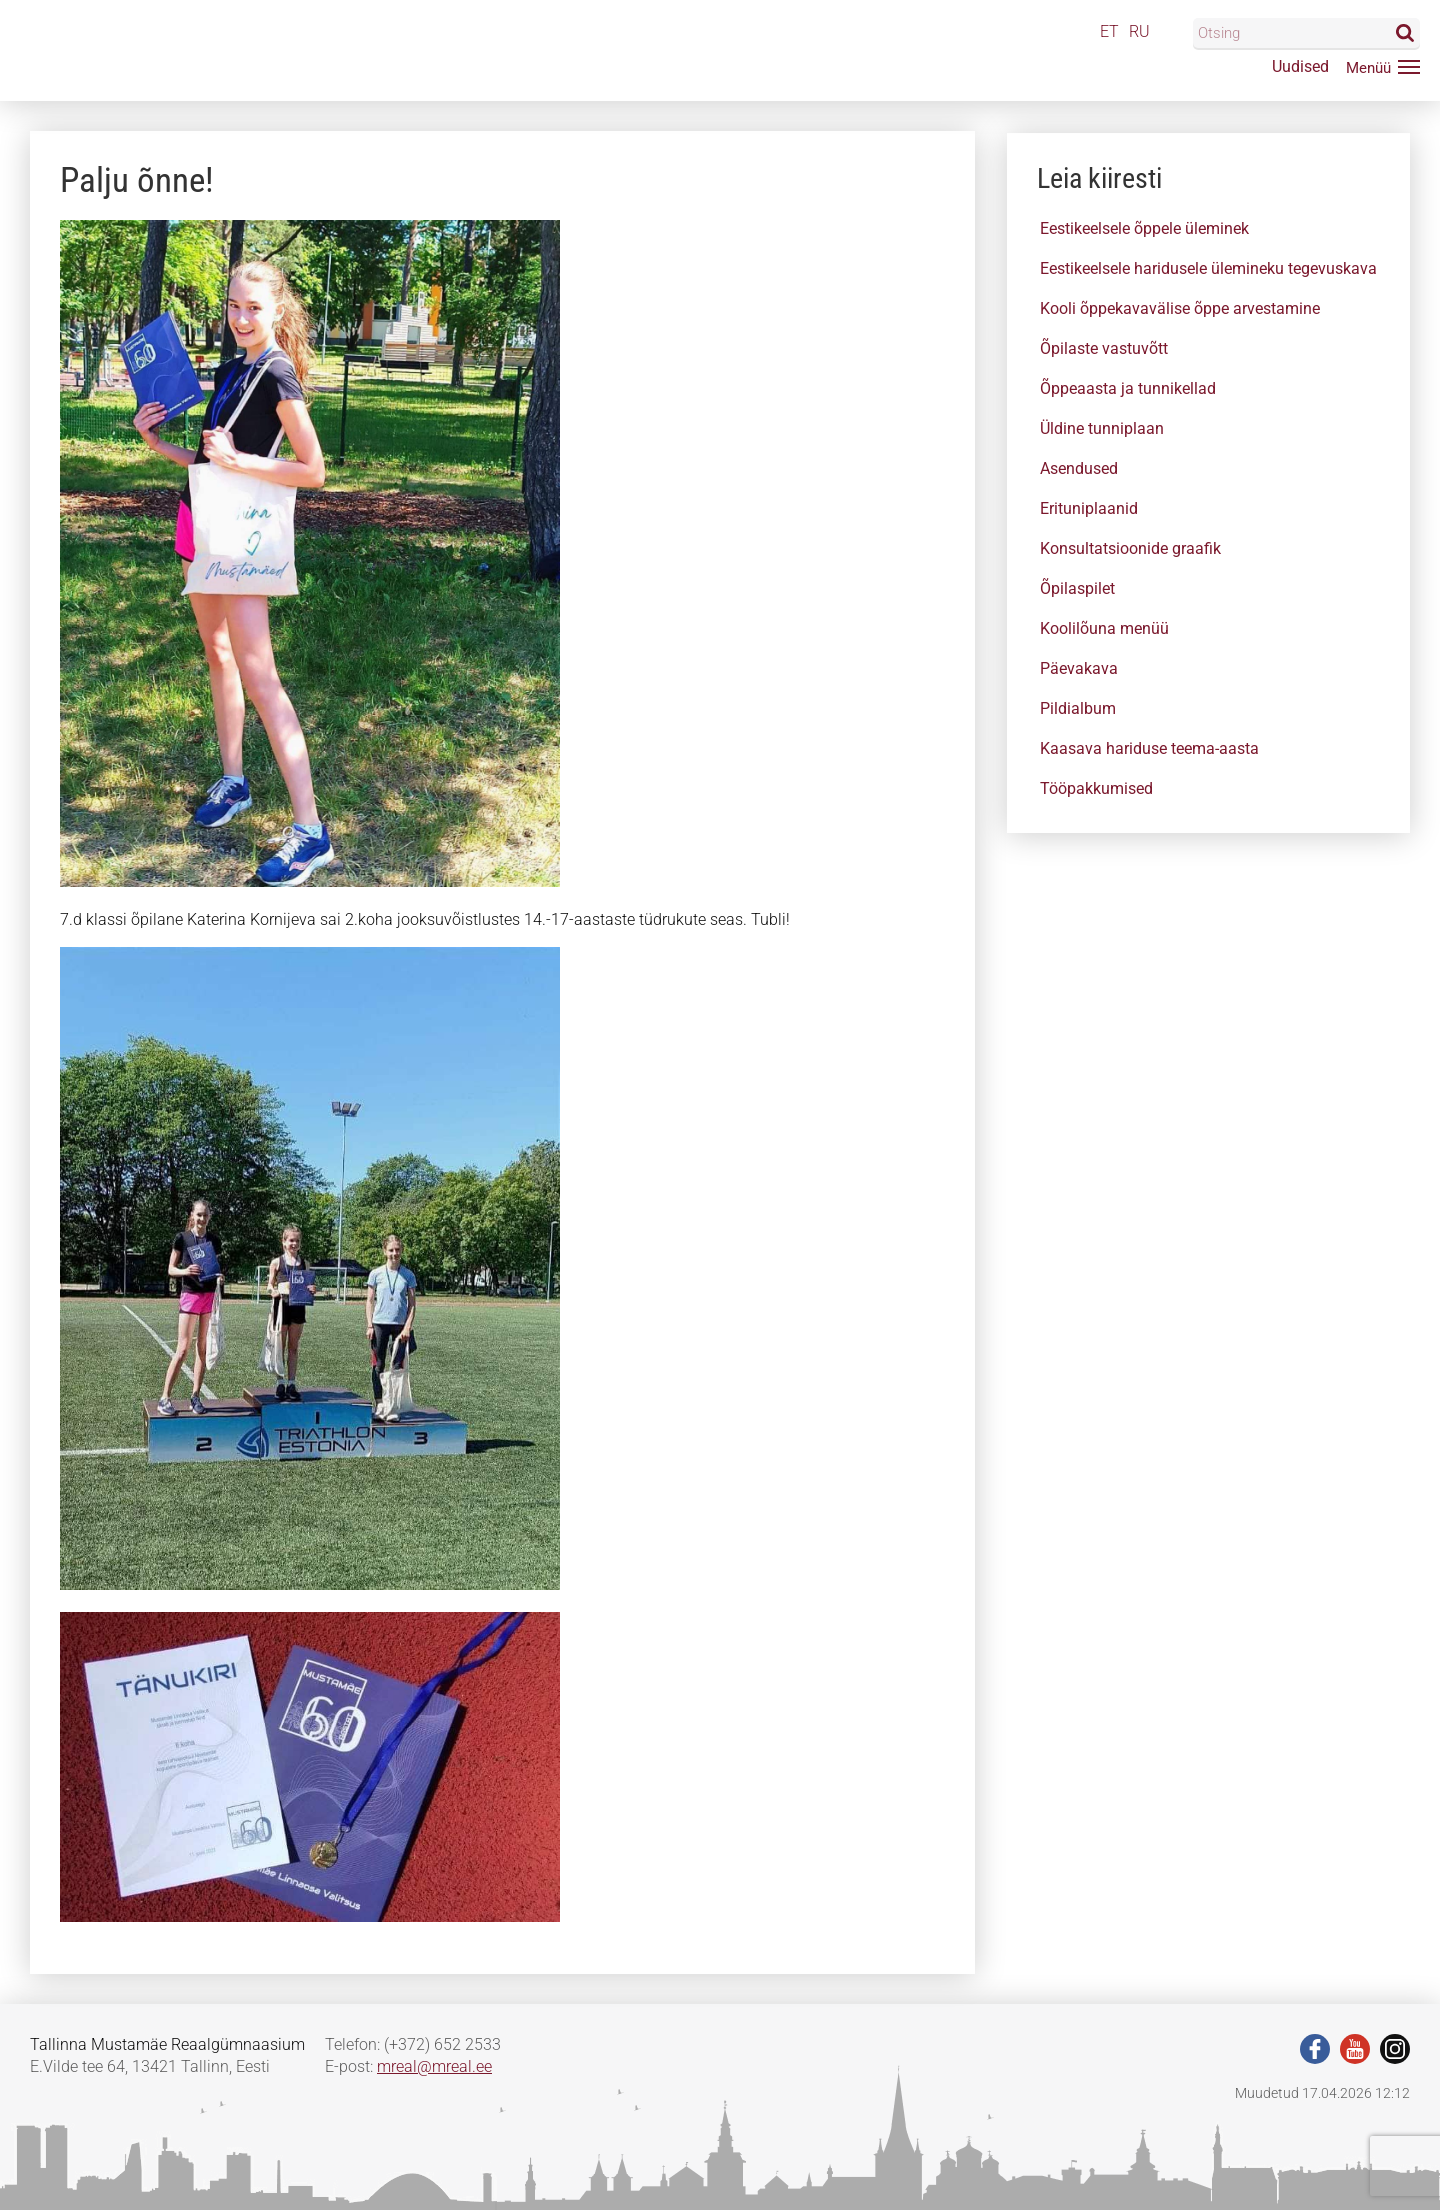 This screenshot has width=1440, height=2210. Describe the element at coordinates (1078, 708) in the screenshot. I see `Pildialbum` at that location.